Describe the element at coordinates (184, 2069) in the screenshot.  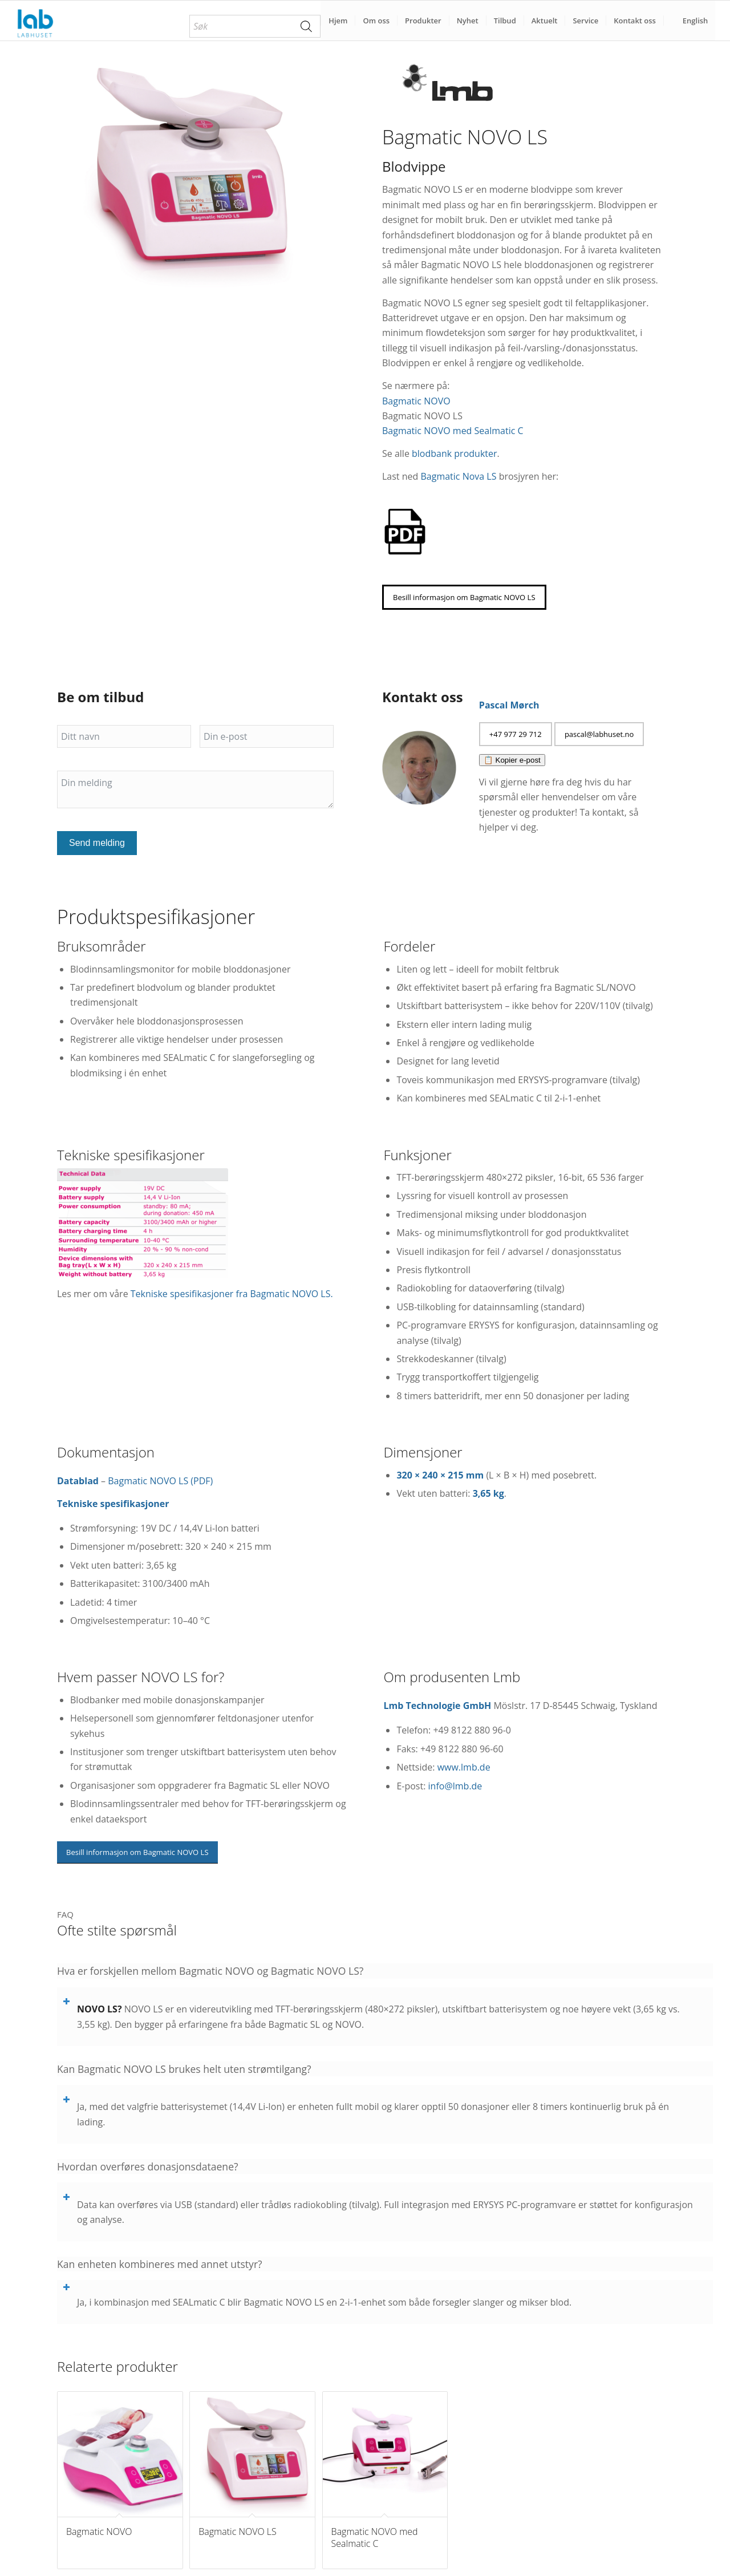
I see `Kan Bagmatic NOVO LS brukes helt uten strømtilgang? [tab]` at that location.